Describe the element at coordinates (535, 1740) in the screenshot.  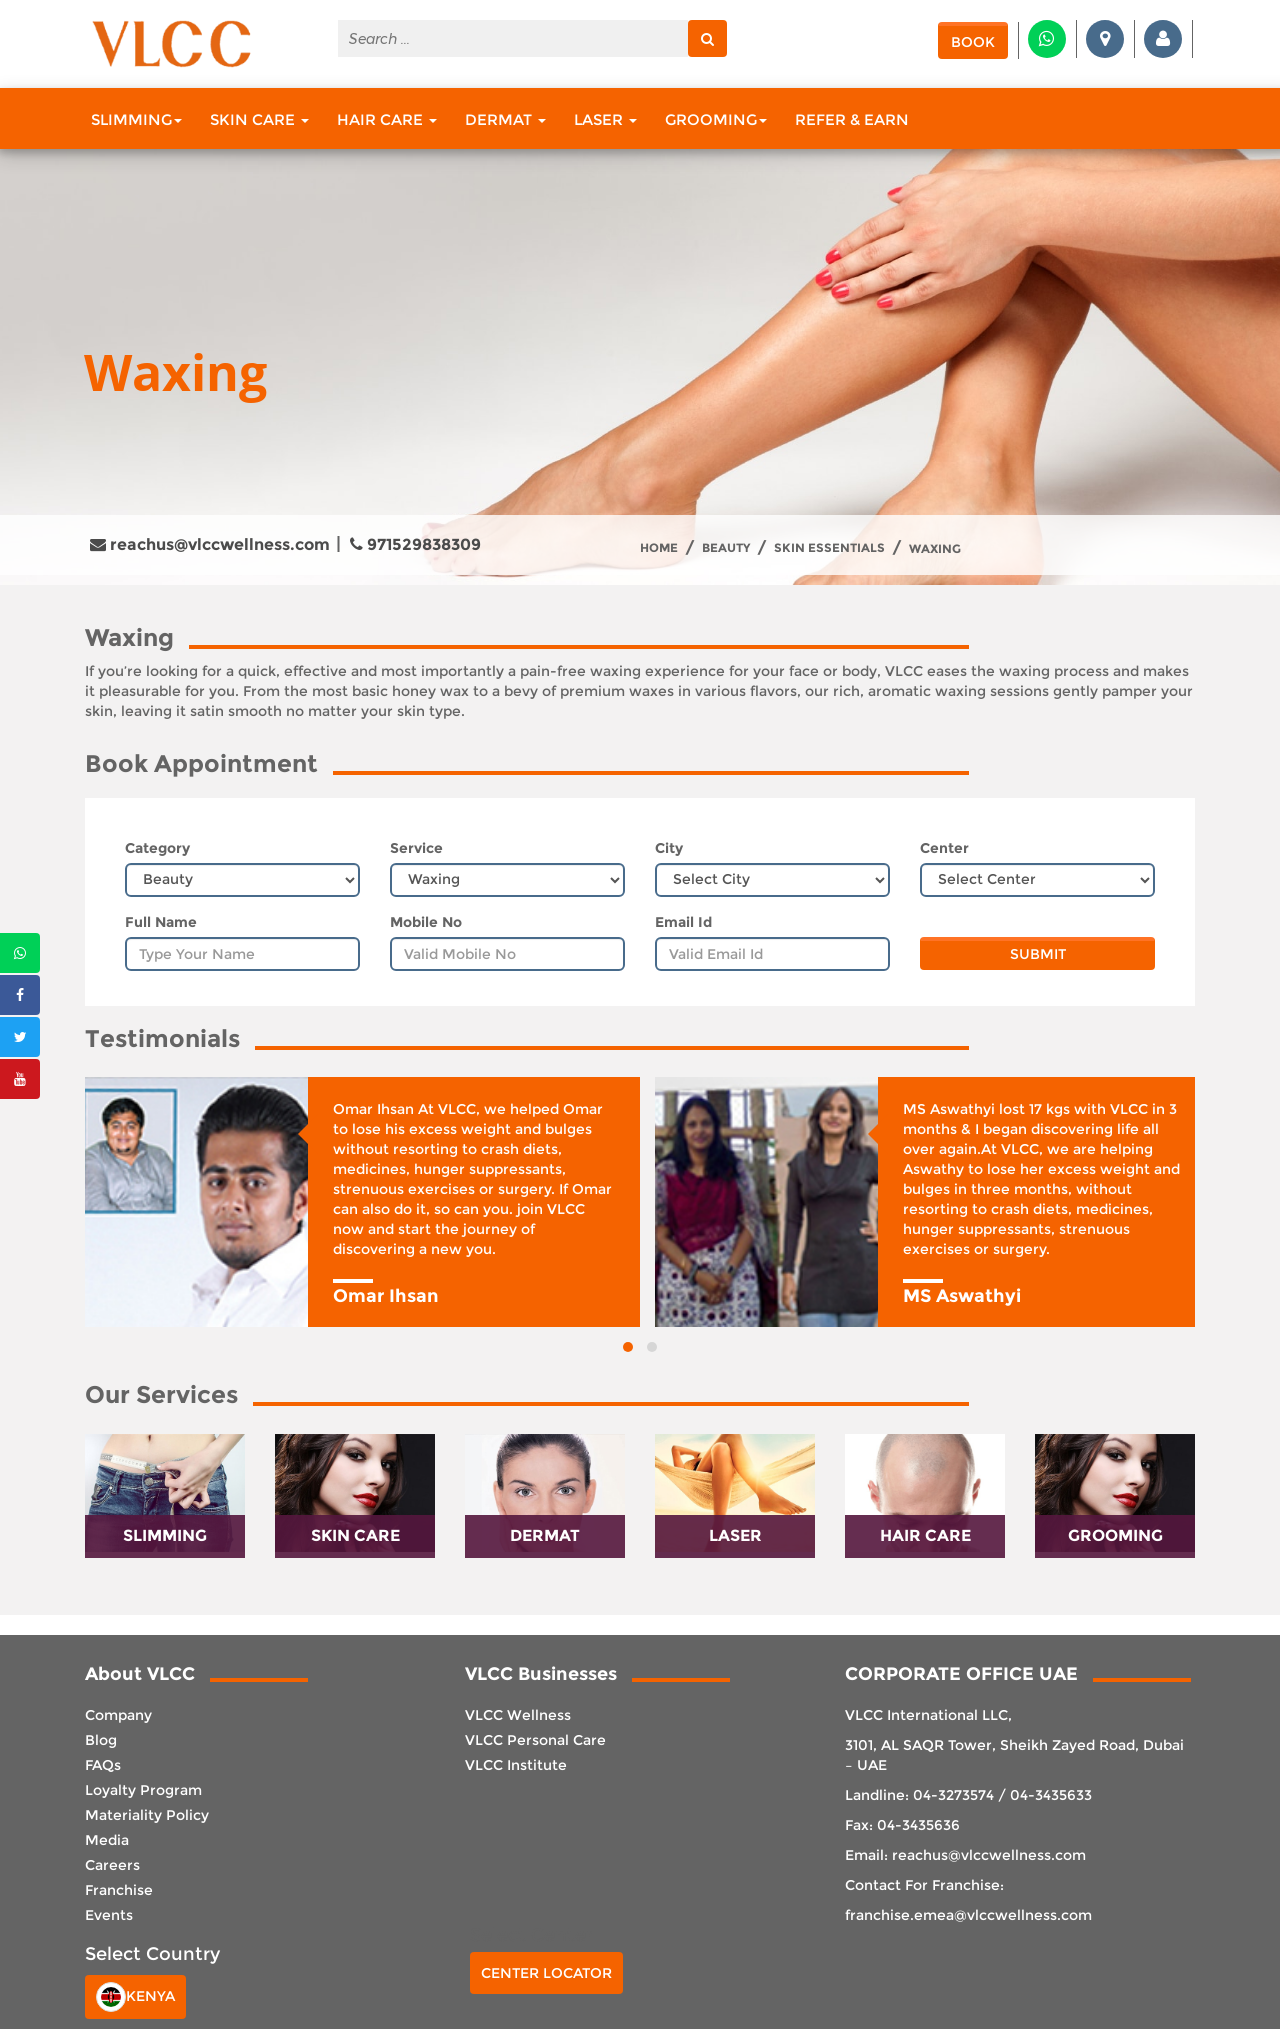
I see `VLCC Personal Care` at that location.